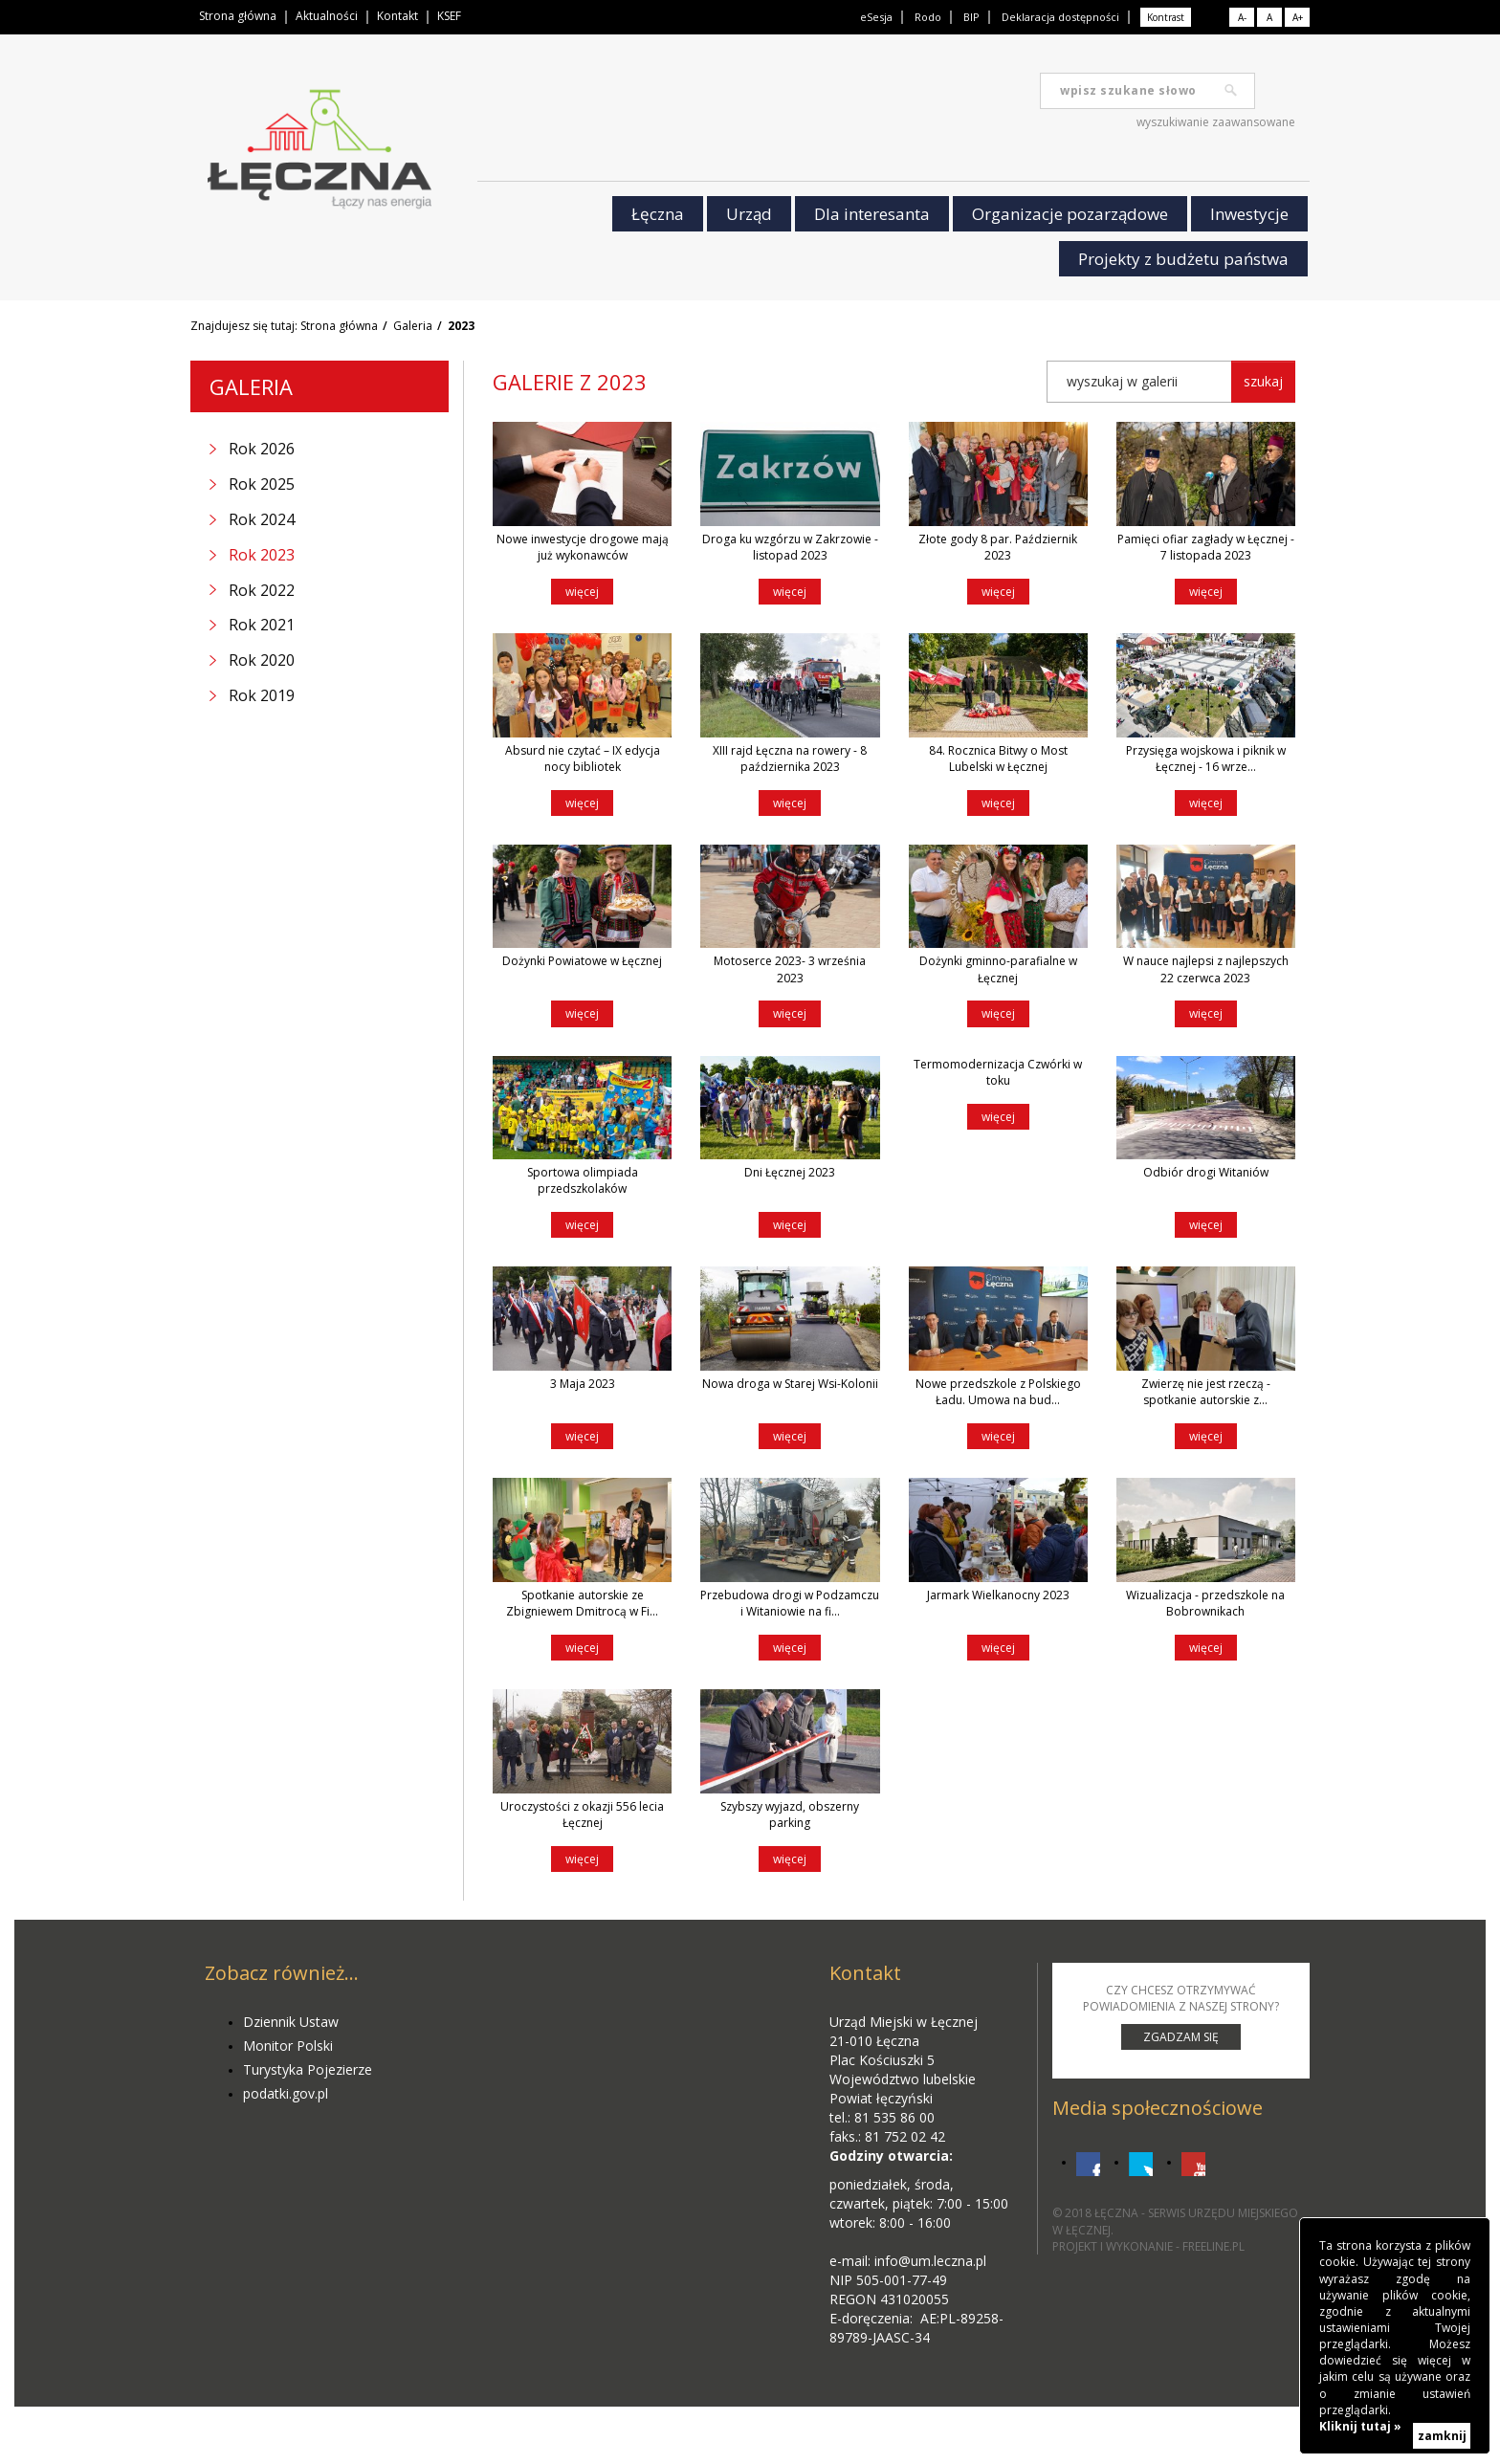  Describe the element at coordinates (237, 16) in the screenshot. I see `Strona główna` at that location.